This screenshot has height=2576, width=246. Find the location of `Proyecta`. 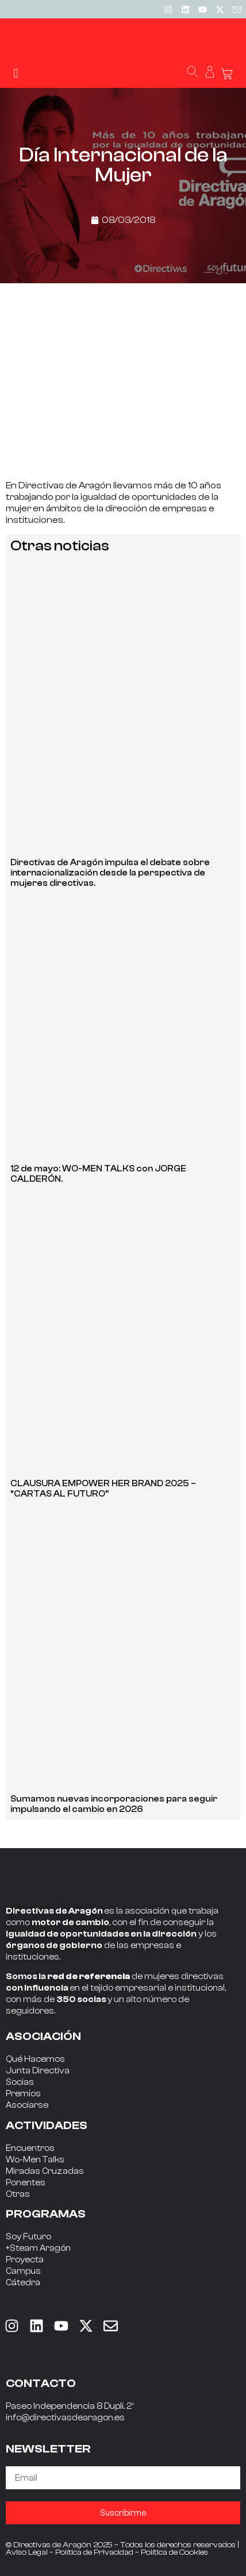

Proyecta is located at coordinates (25, 2260).